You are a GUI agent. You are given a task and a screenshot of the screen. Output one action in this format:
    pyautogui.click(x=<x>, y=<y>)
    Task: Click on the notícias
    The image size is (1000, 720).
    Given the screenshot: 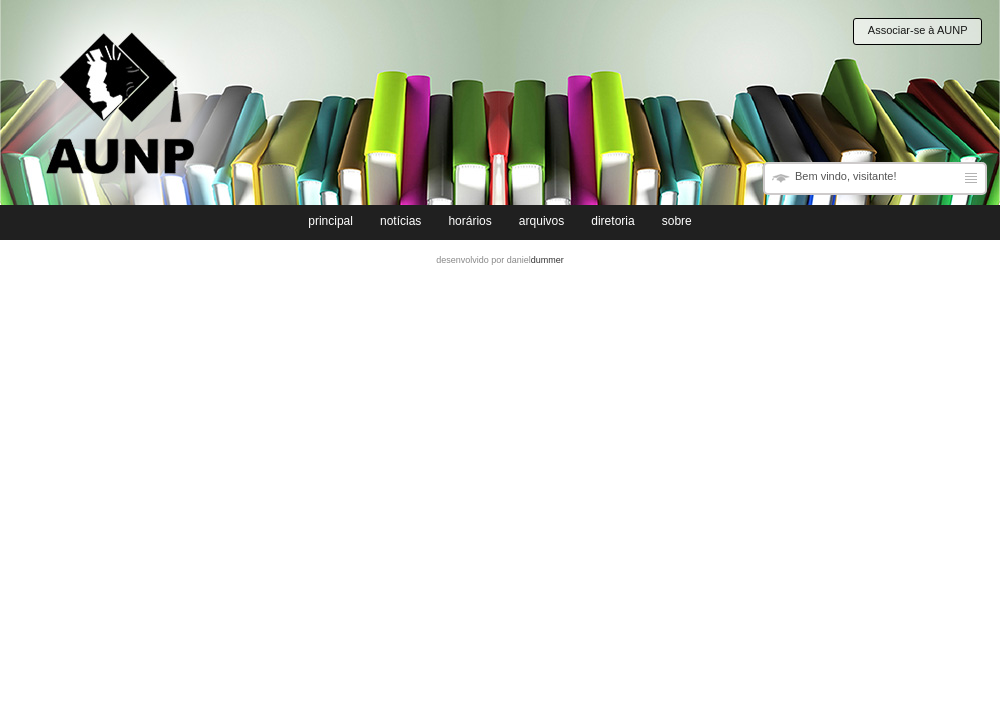 What is the action you would take?
    pyautogui.click(x=400, y=221)
    